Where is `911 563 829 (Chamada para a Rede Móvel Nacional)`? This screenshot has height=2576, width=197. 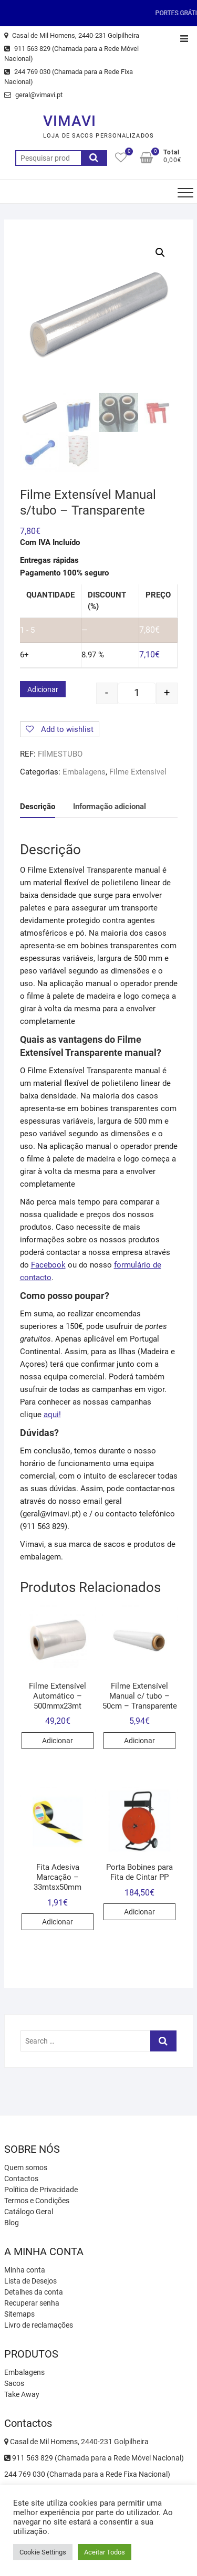 911 563 829 (Chamada para a Rede Móvel Nacional) is located at coordinates (71, 54).